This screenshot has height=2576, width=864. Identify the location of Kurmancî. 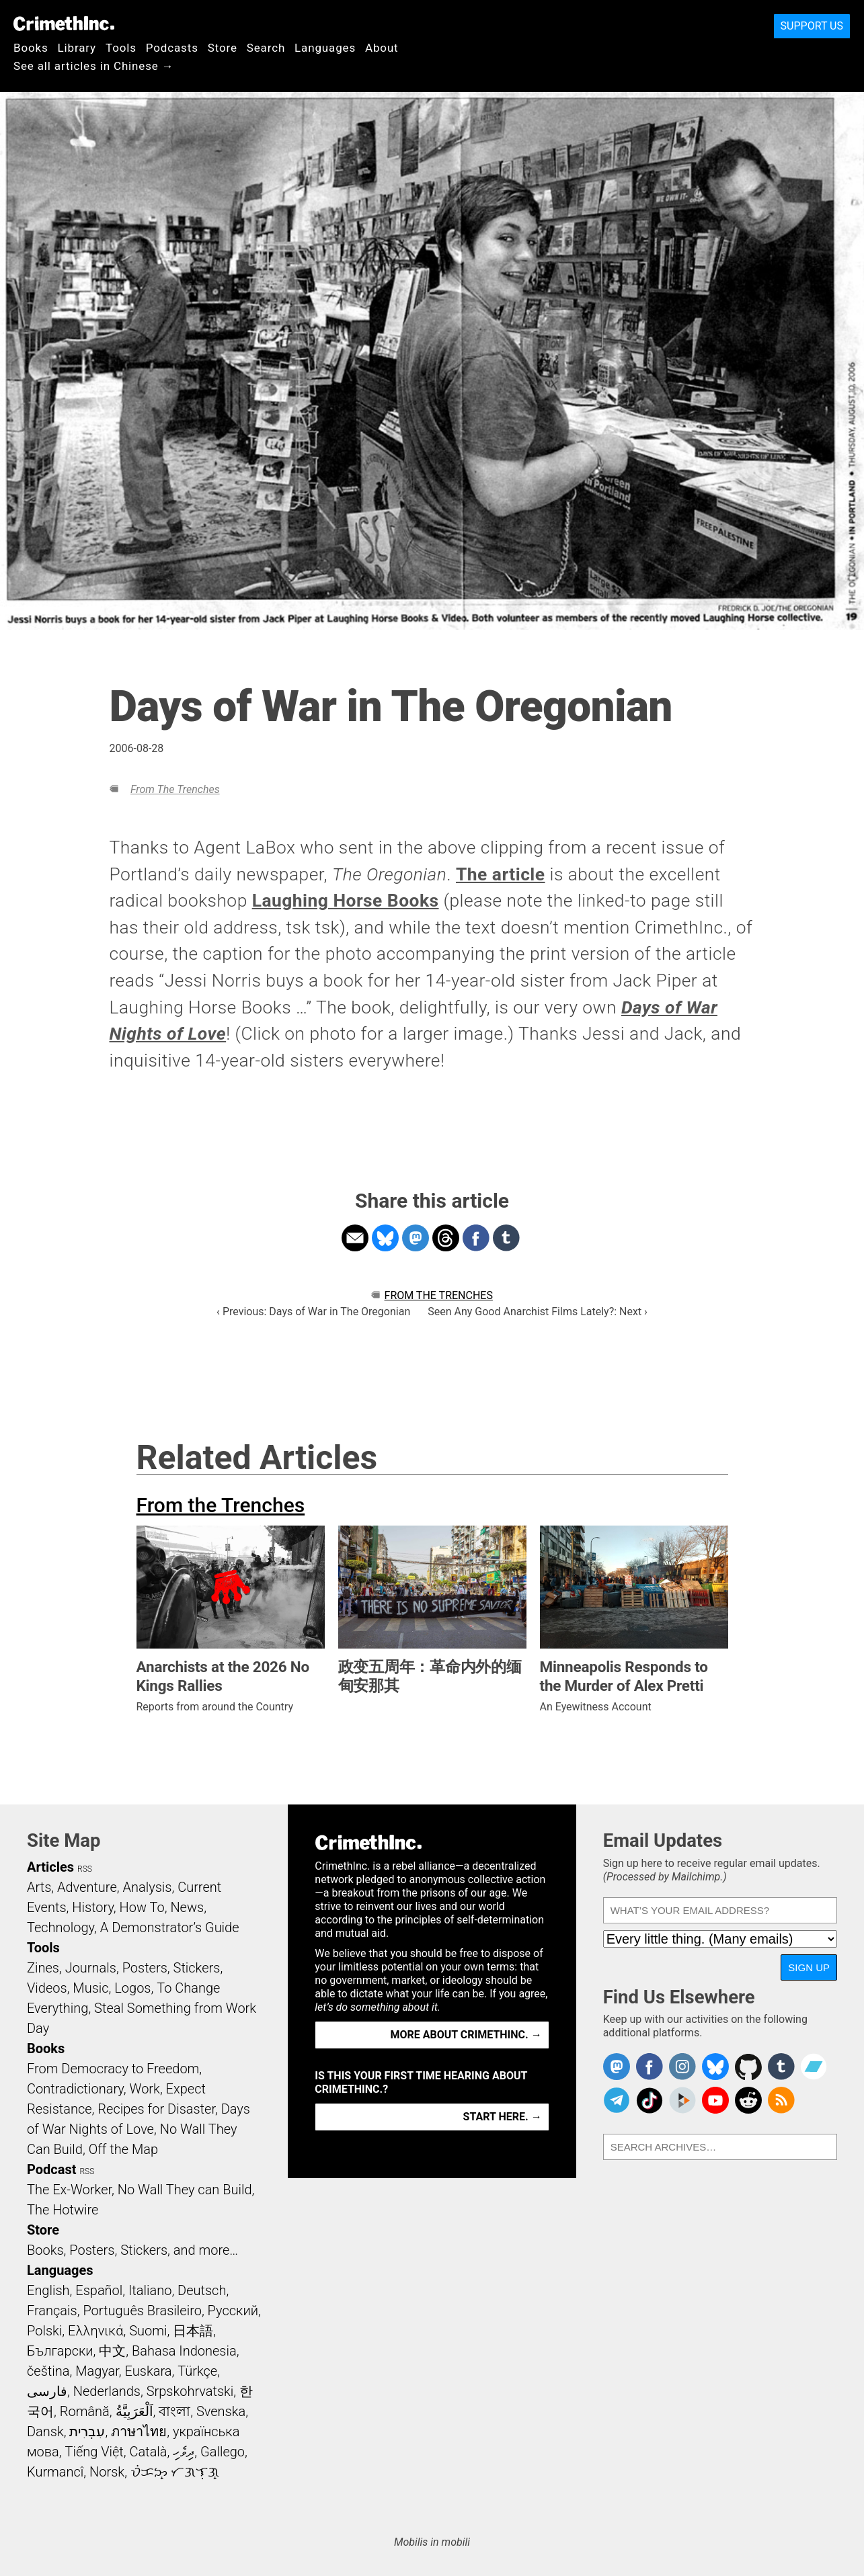
(55, 2472).